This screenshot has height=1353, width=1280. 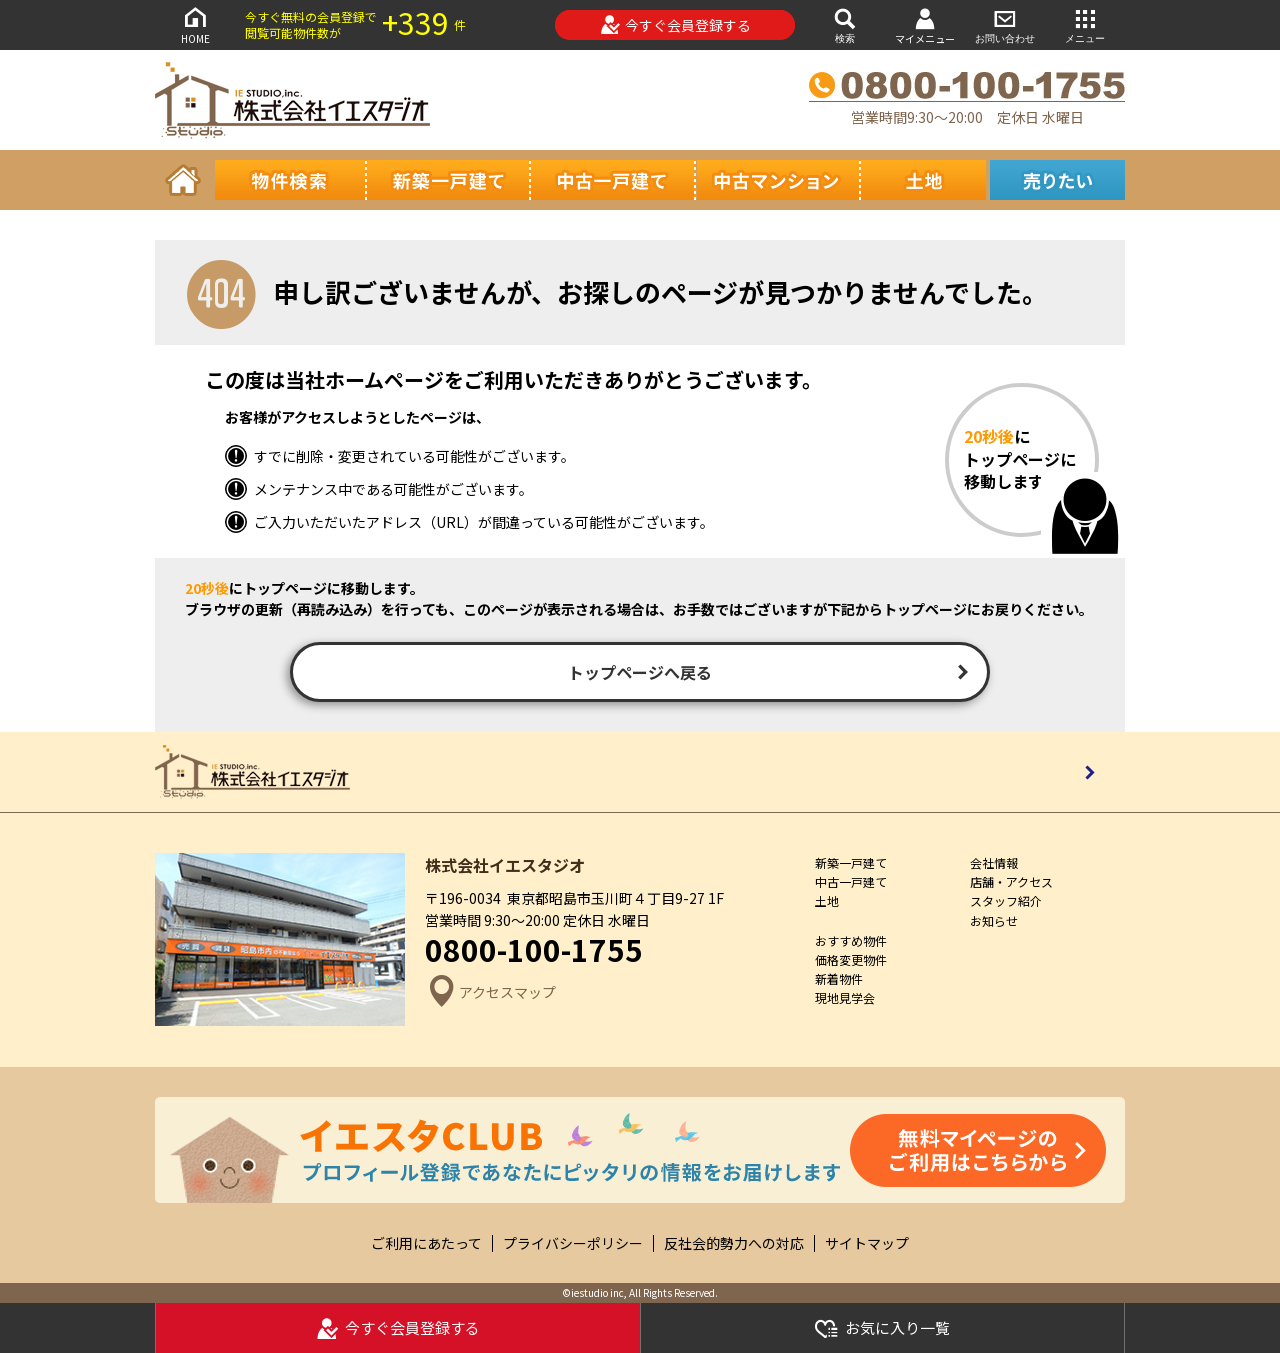 I want to click on 土地, so click(x=827, y=900).